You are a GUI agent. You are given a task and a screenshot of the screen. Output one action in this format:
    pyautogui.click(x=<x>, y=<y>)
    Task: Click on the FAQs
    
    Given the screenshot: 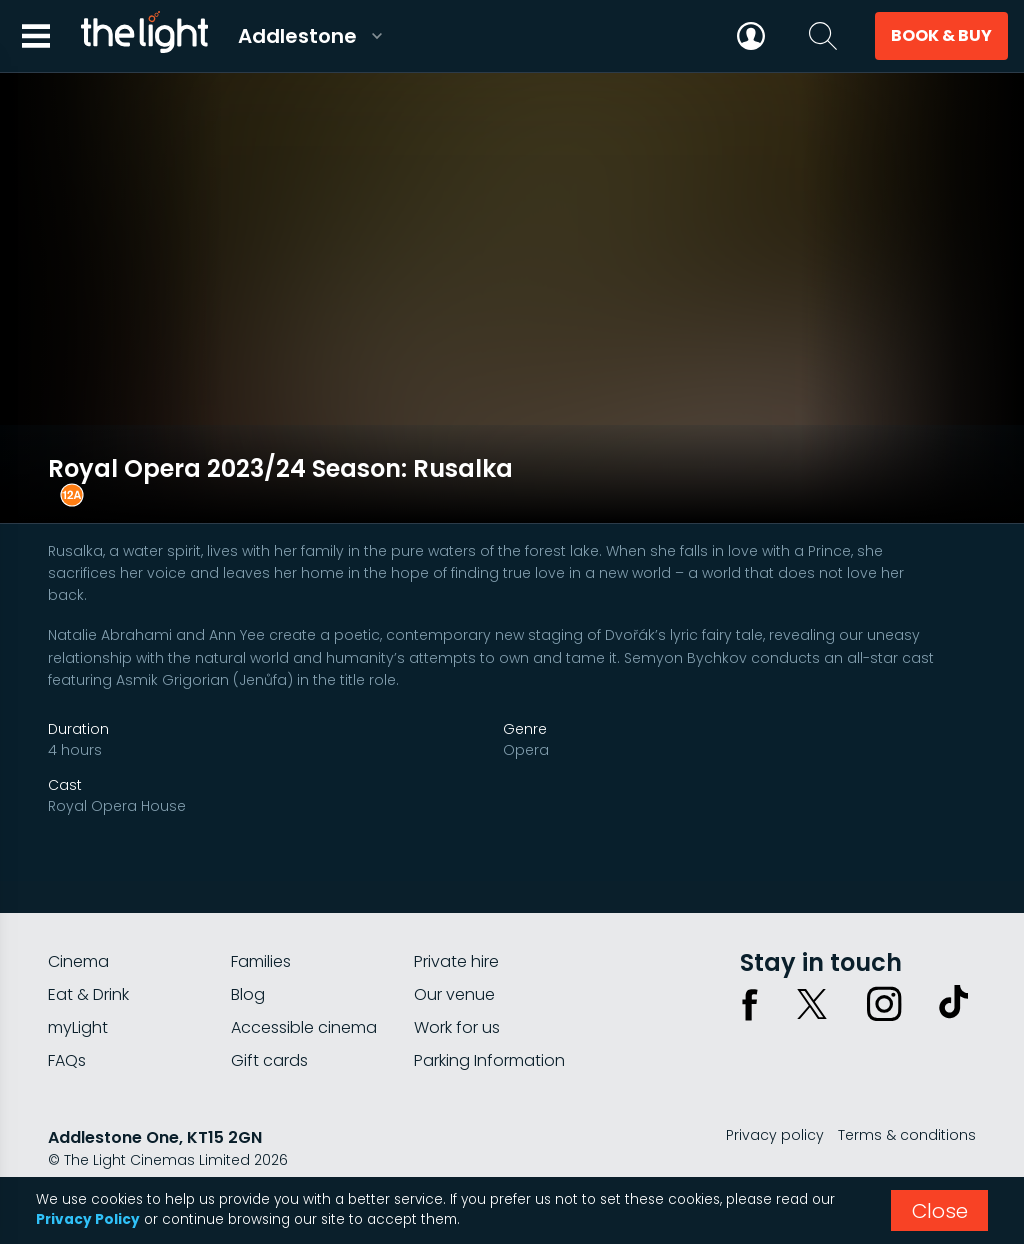 What is the action you would take?
    pyautogui.click(x=67, y=1037)
    